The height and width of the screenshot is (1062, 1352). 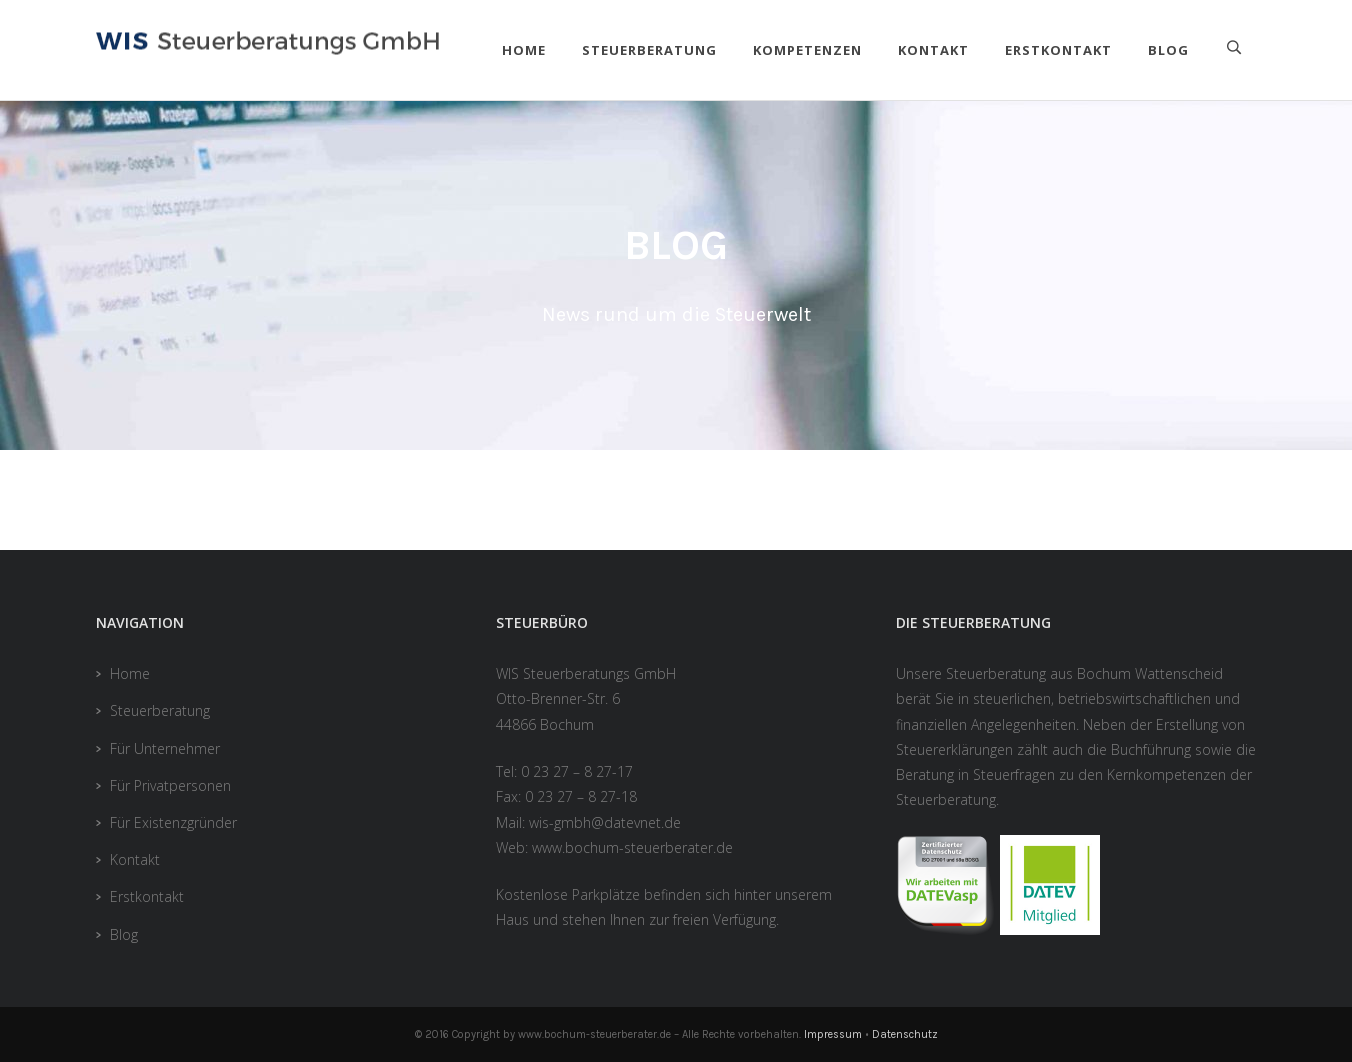 What do you see at coordinates (1168, 50) in the screenshot?
I see `Blog` at bounding box center [1168, 50].